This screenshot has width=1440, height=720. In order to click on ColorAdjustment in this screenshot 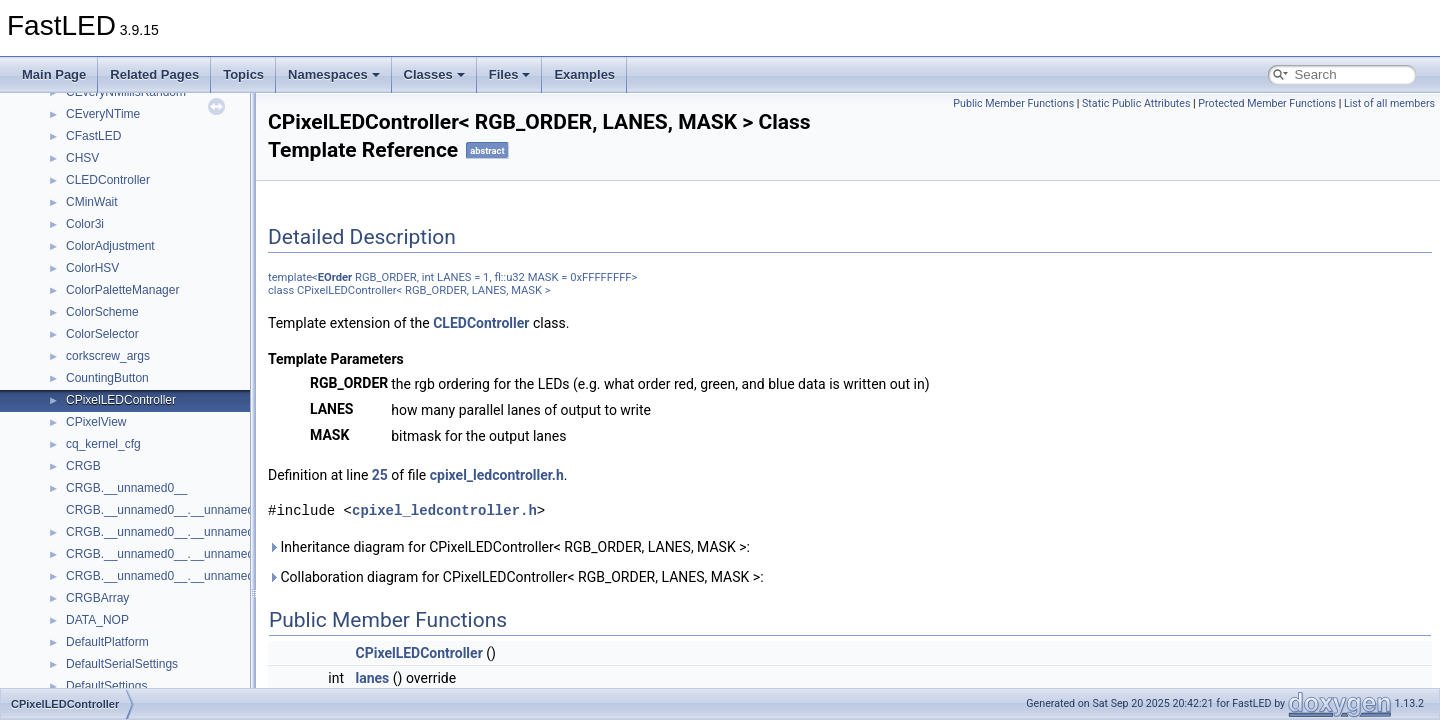, I will do `click(110, 246)`.